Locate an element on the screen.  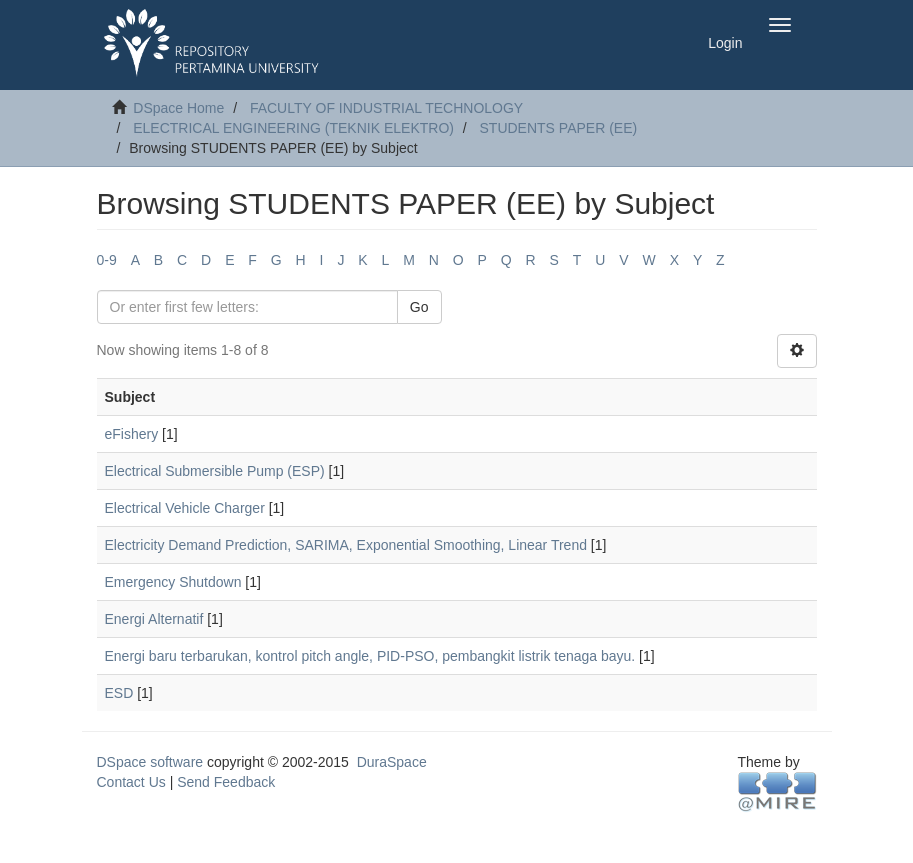
STUDENTS PAPER (EE) is located at coordinates (559, 128).